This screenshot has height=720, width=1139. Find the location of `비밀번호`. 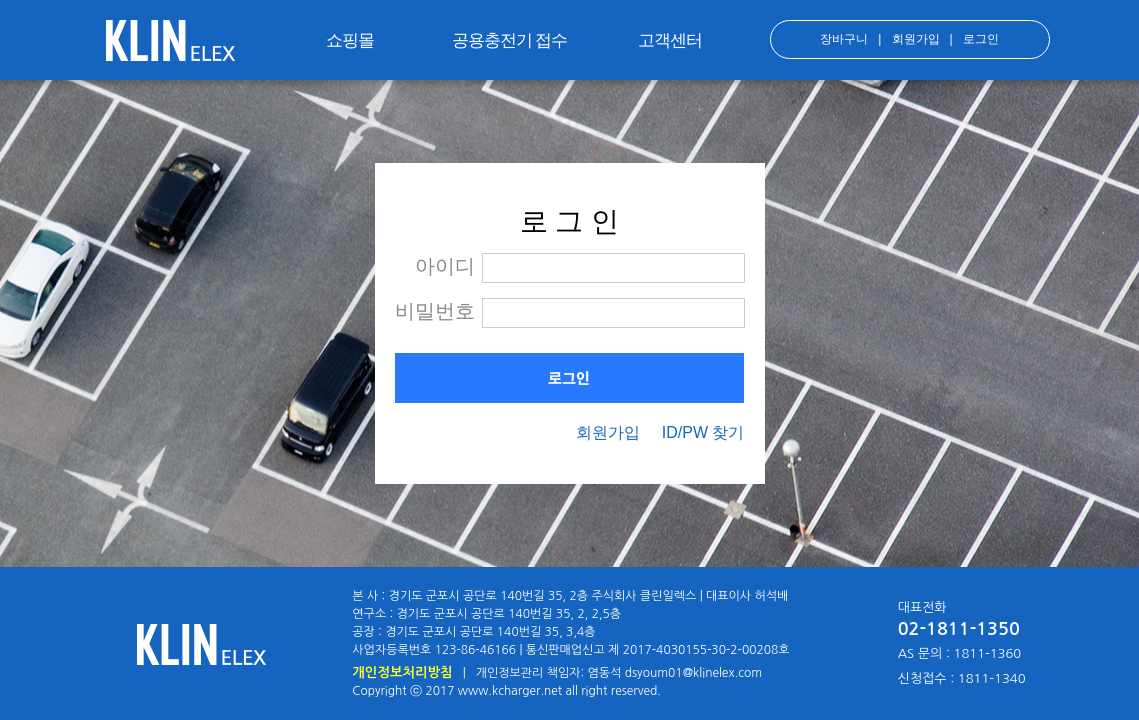

비밀번호 is located at coordinates (435, 311).